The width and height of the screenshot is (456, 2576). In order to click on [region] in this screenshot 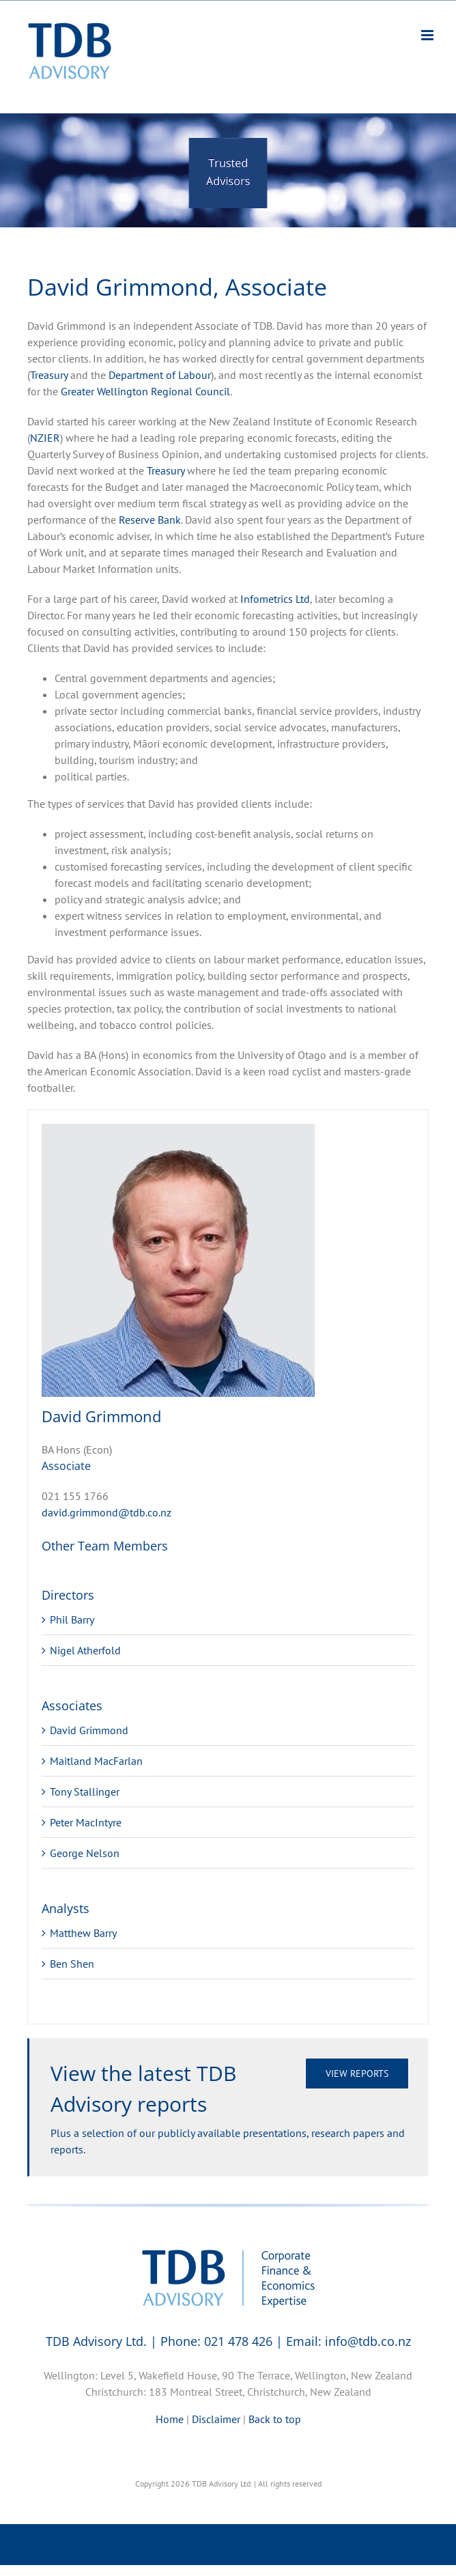, I will do `click(228, 170)`.